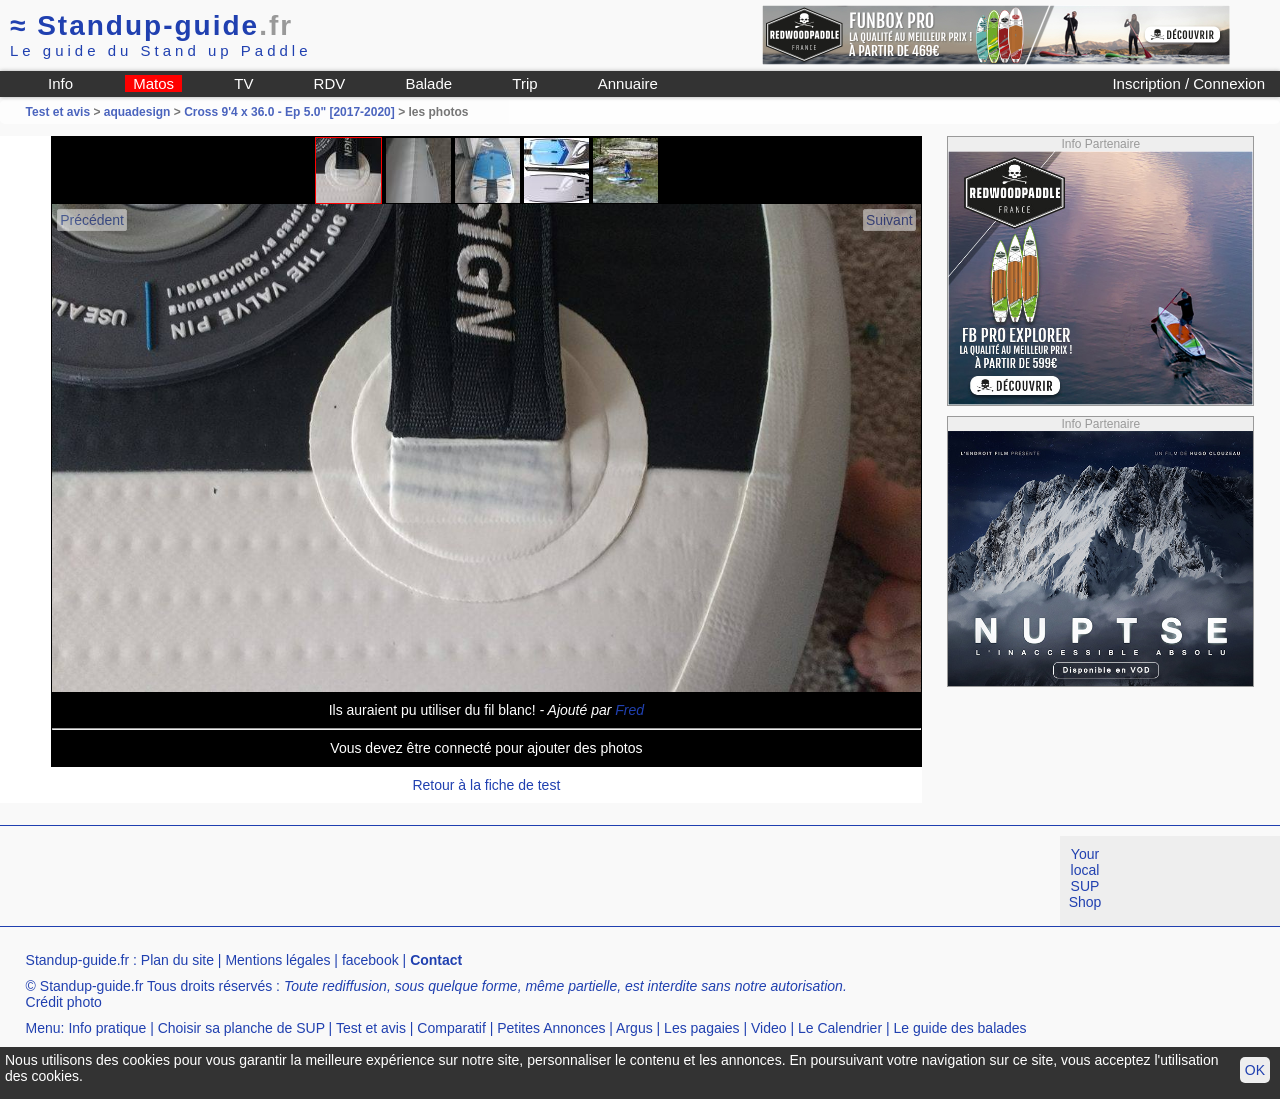  What do you see at coordinates (151, 25) in the screenshot?
I see `Standup-guide` at bounding box center [151, 25].